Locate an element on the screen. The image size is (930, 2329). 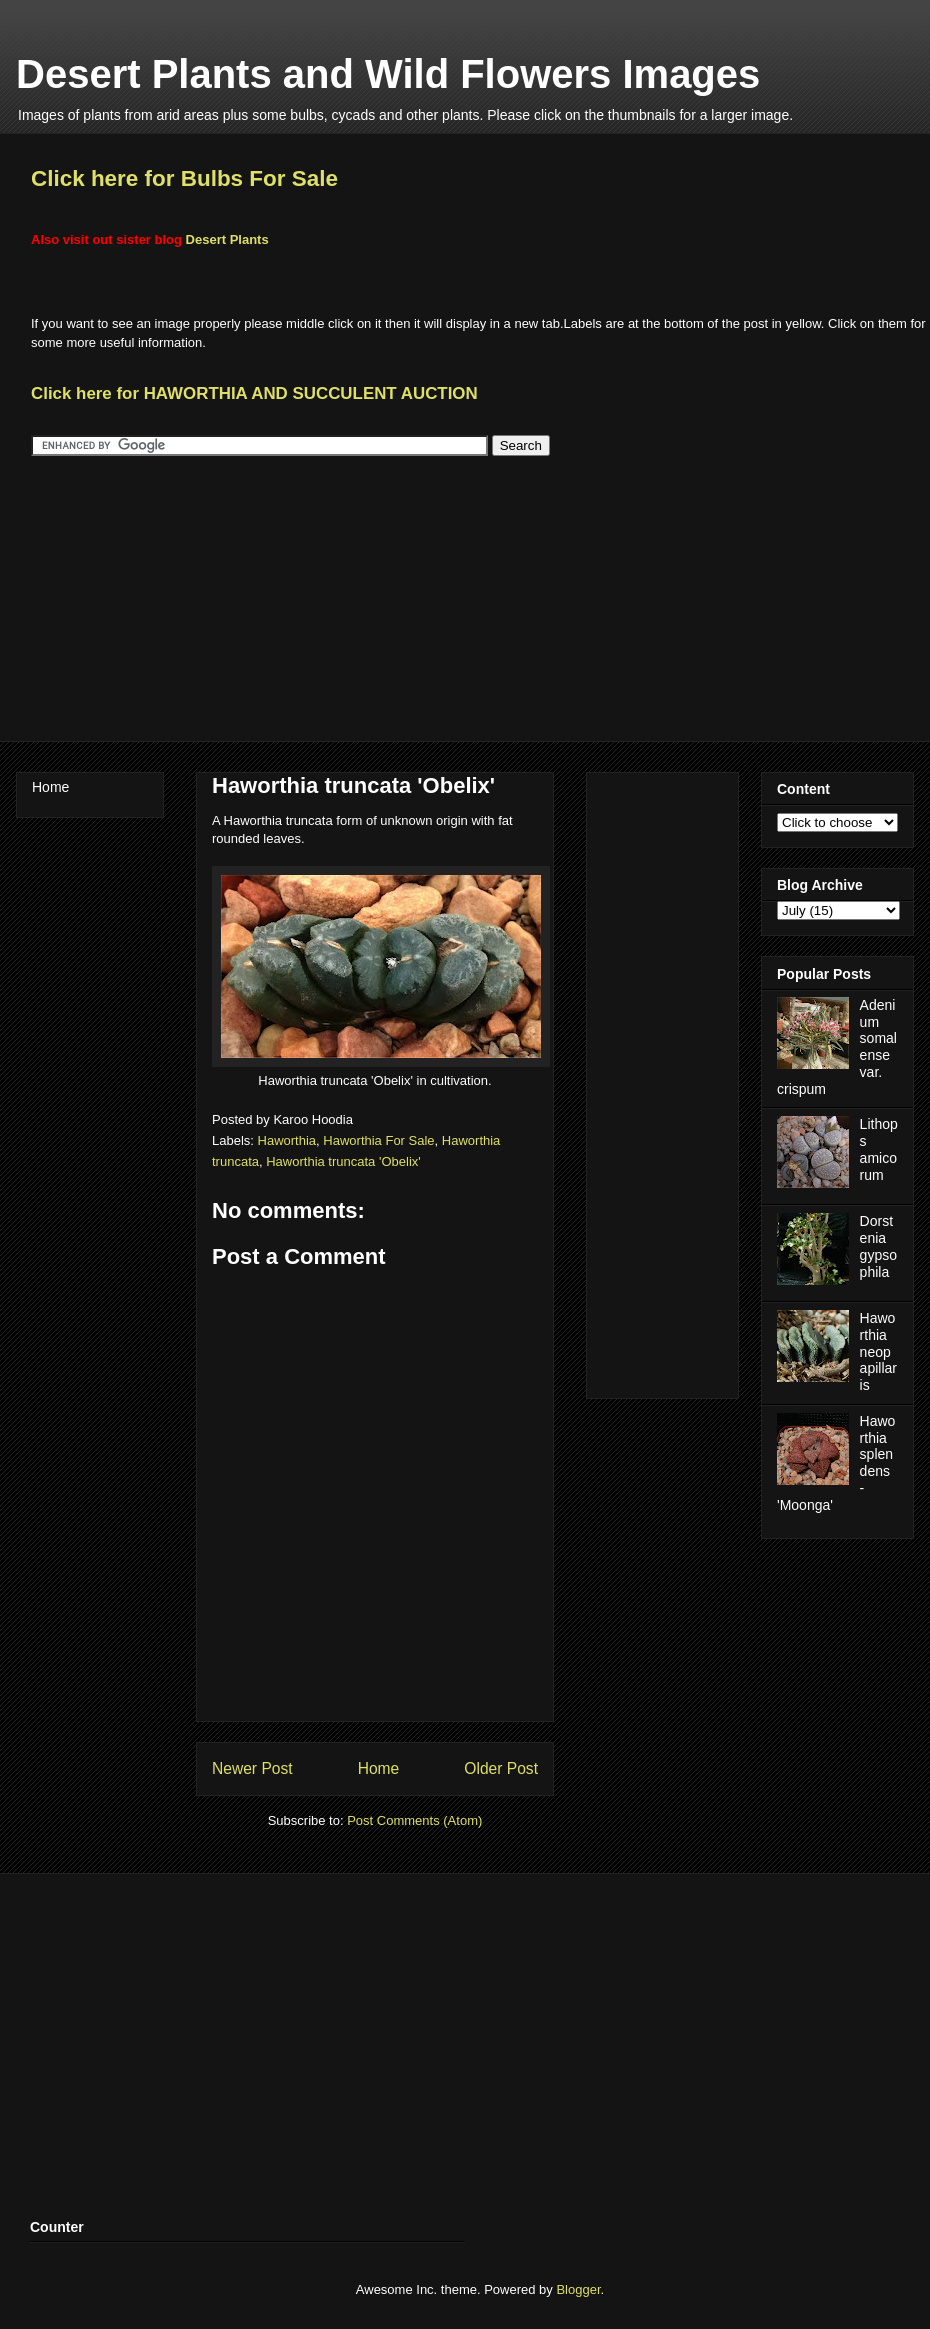
Post Comments (Atom) is located at coordinates (414, 1820).